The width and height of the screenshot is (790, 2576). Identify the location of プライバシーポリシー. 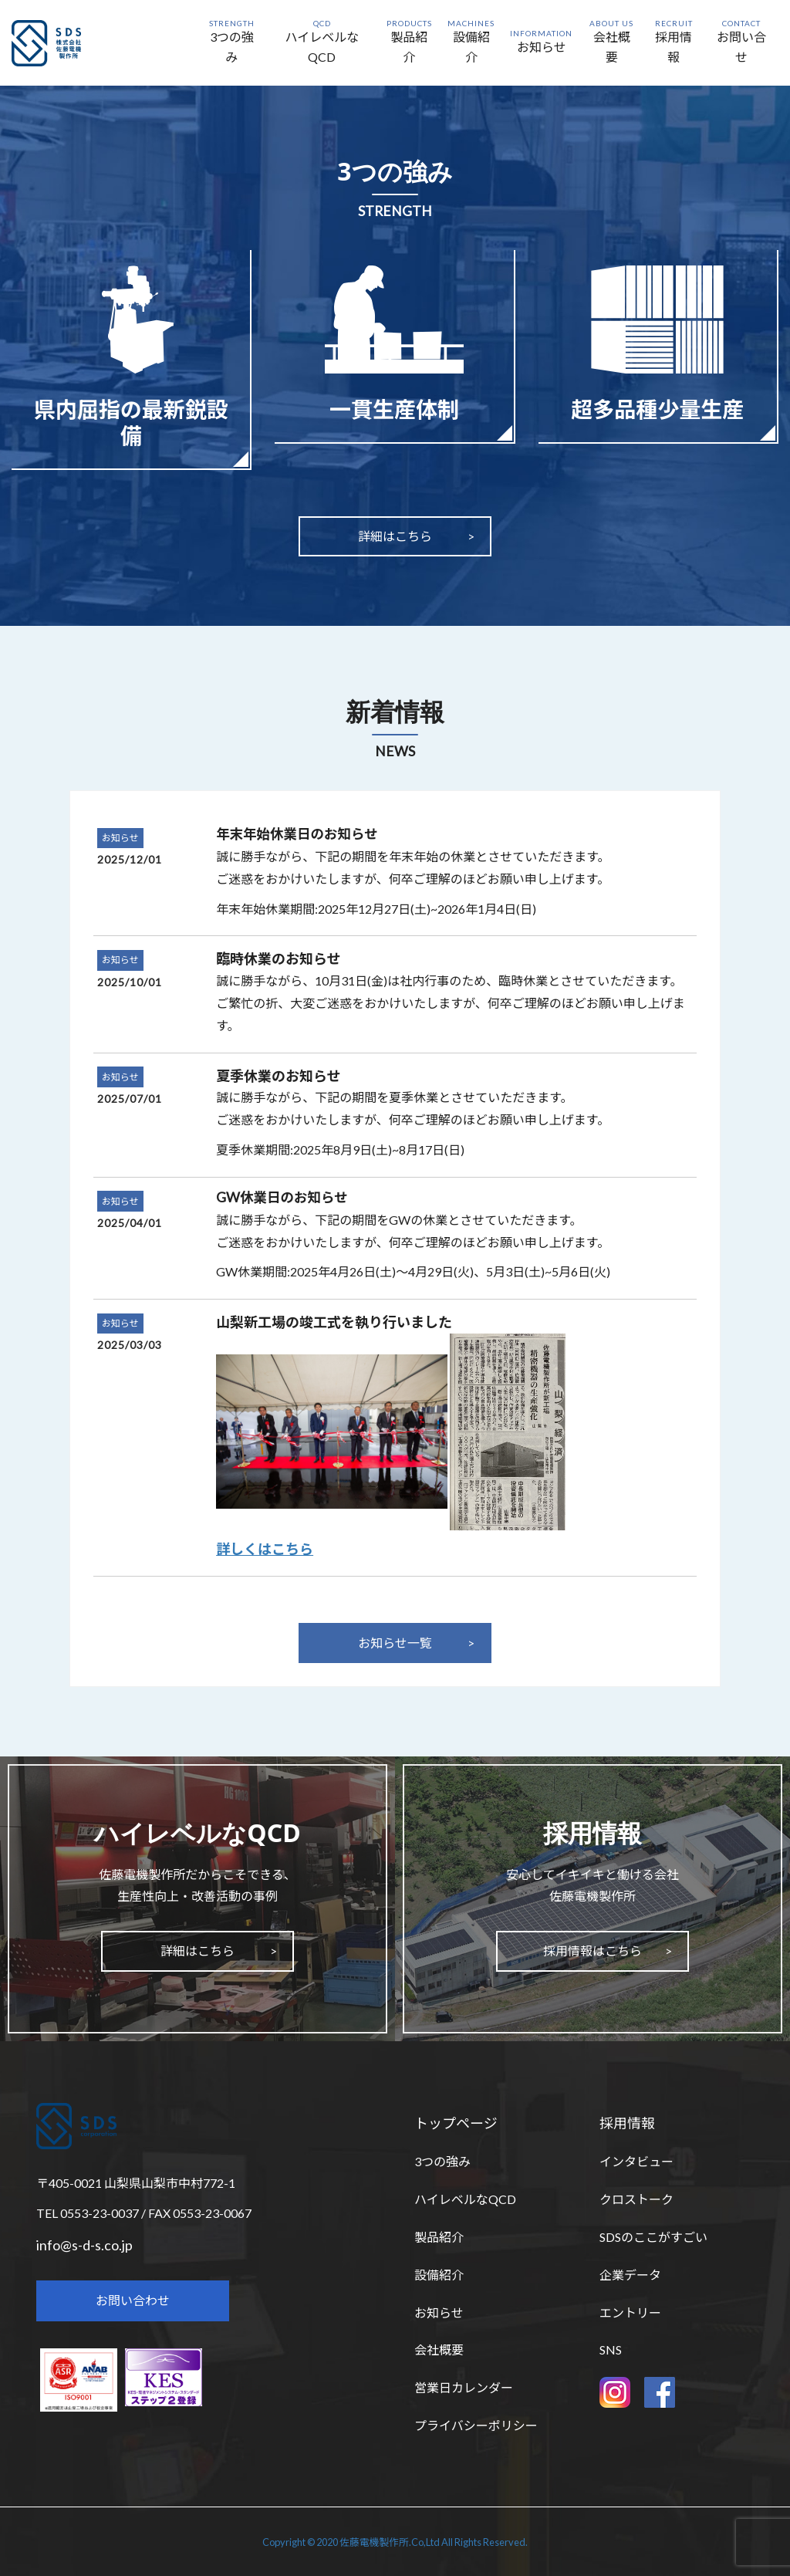
(476, 2425).